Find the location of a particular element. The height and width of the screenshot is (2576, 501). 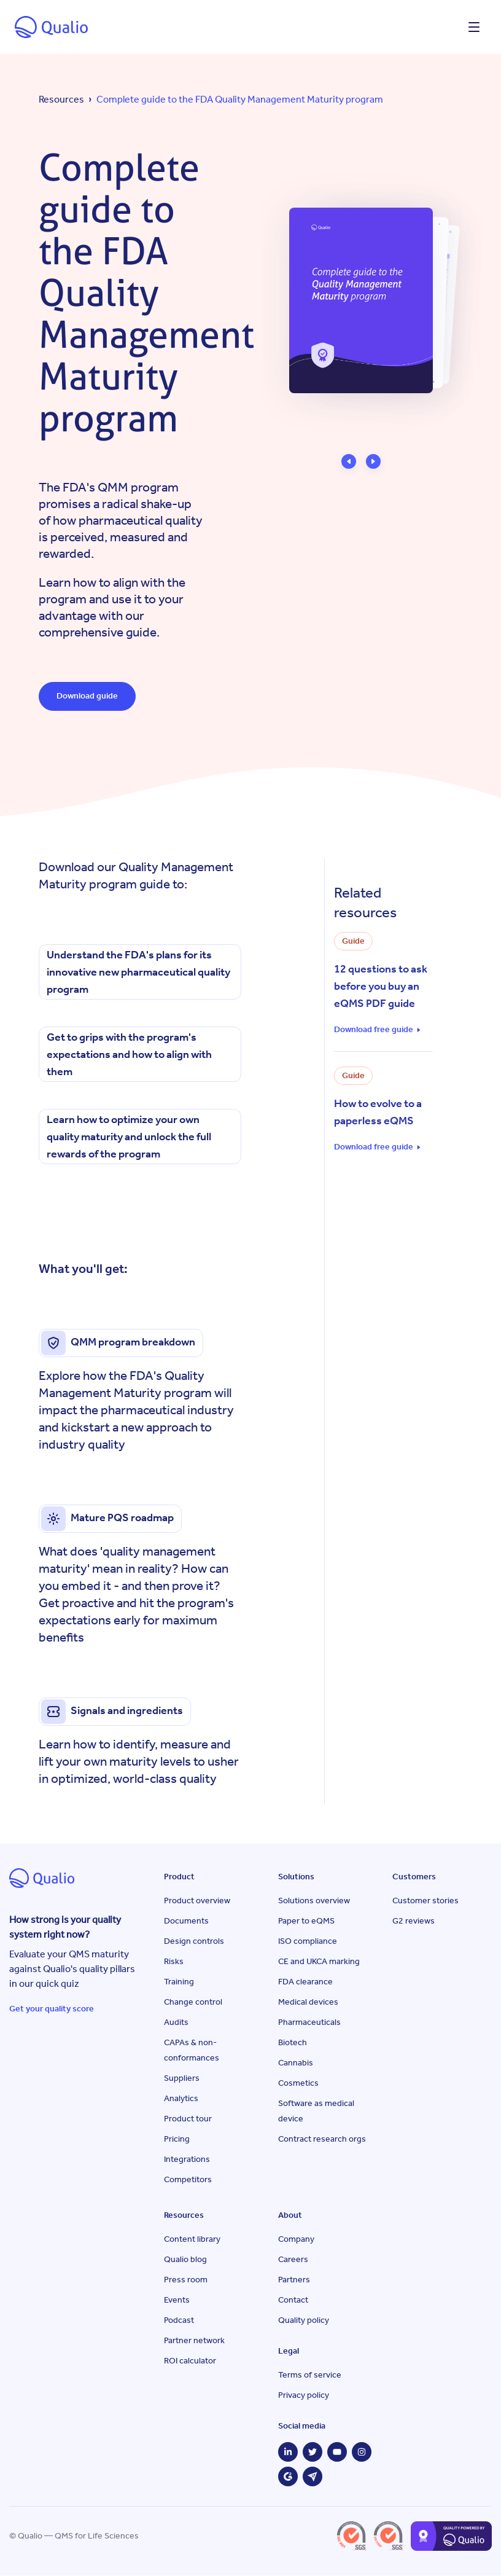

Audits is located at coordinates (176, 2023).